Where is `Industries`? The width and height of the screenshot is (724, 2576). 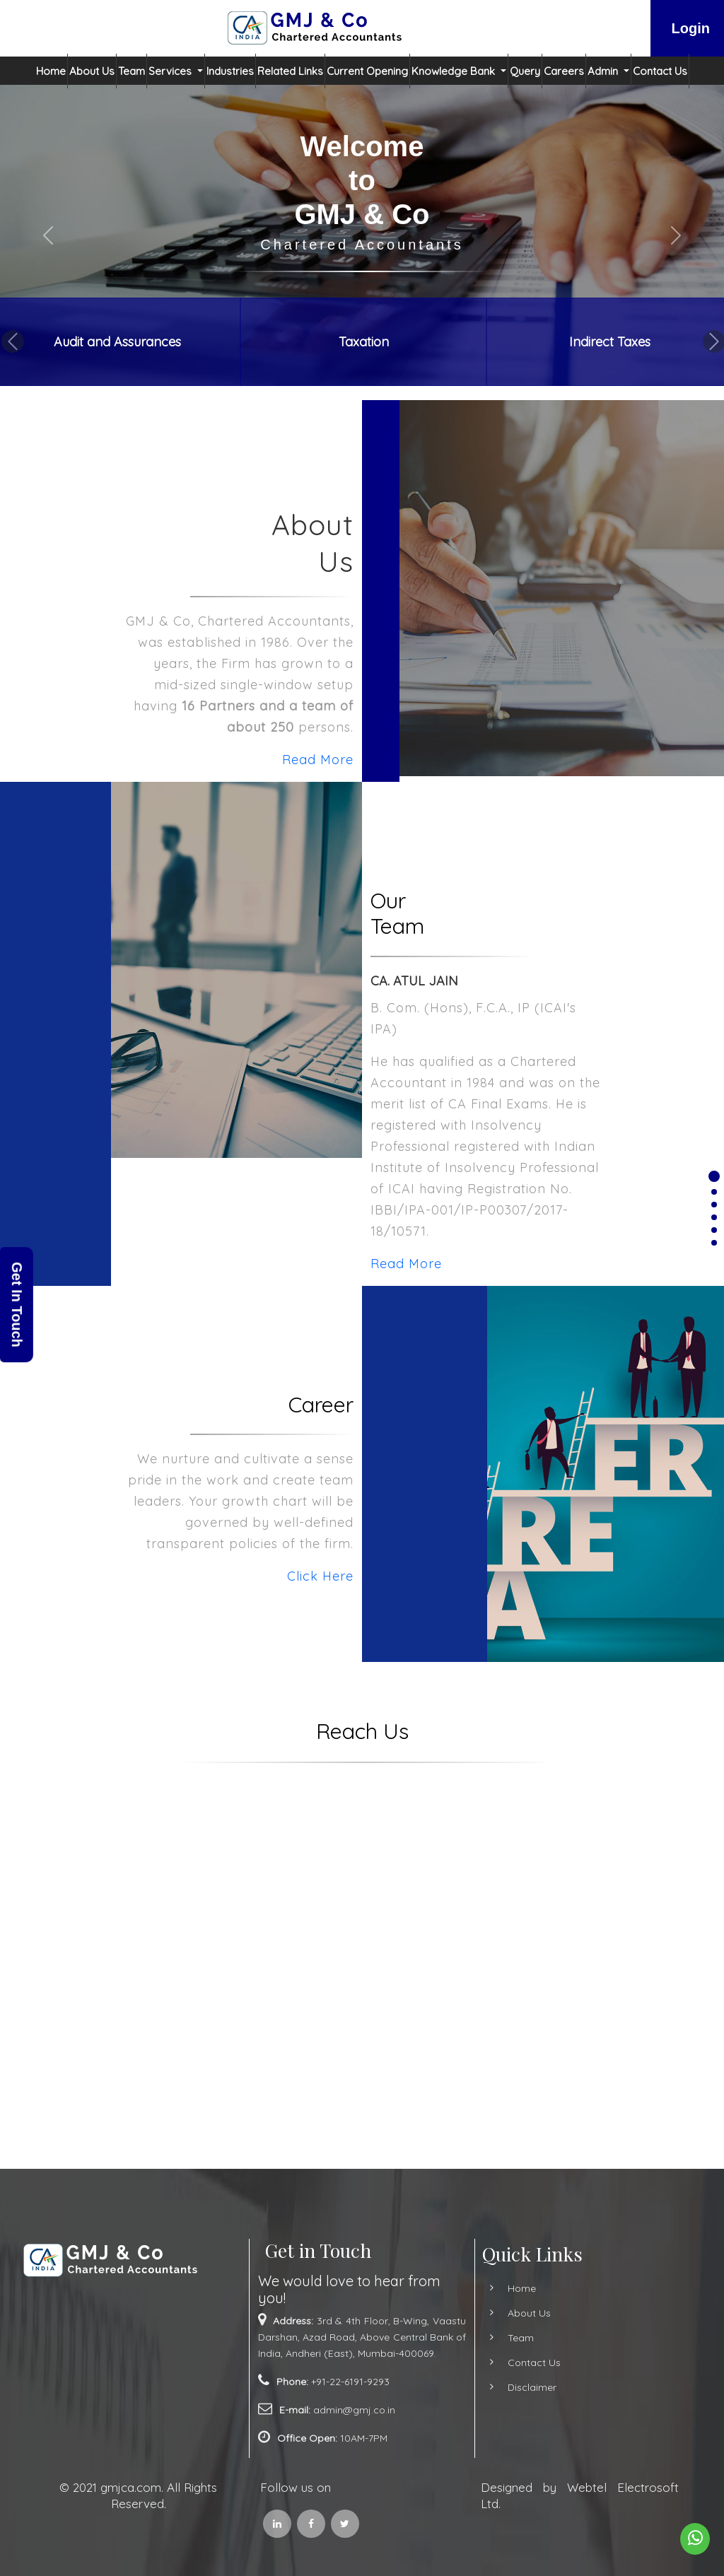 Industries is located at coordinates (230, 71).